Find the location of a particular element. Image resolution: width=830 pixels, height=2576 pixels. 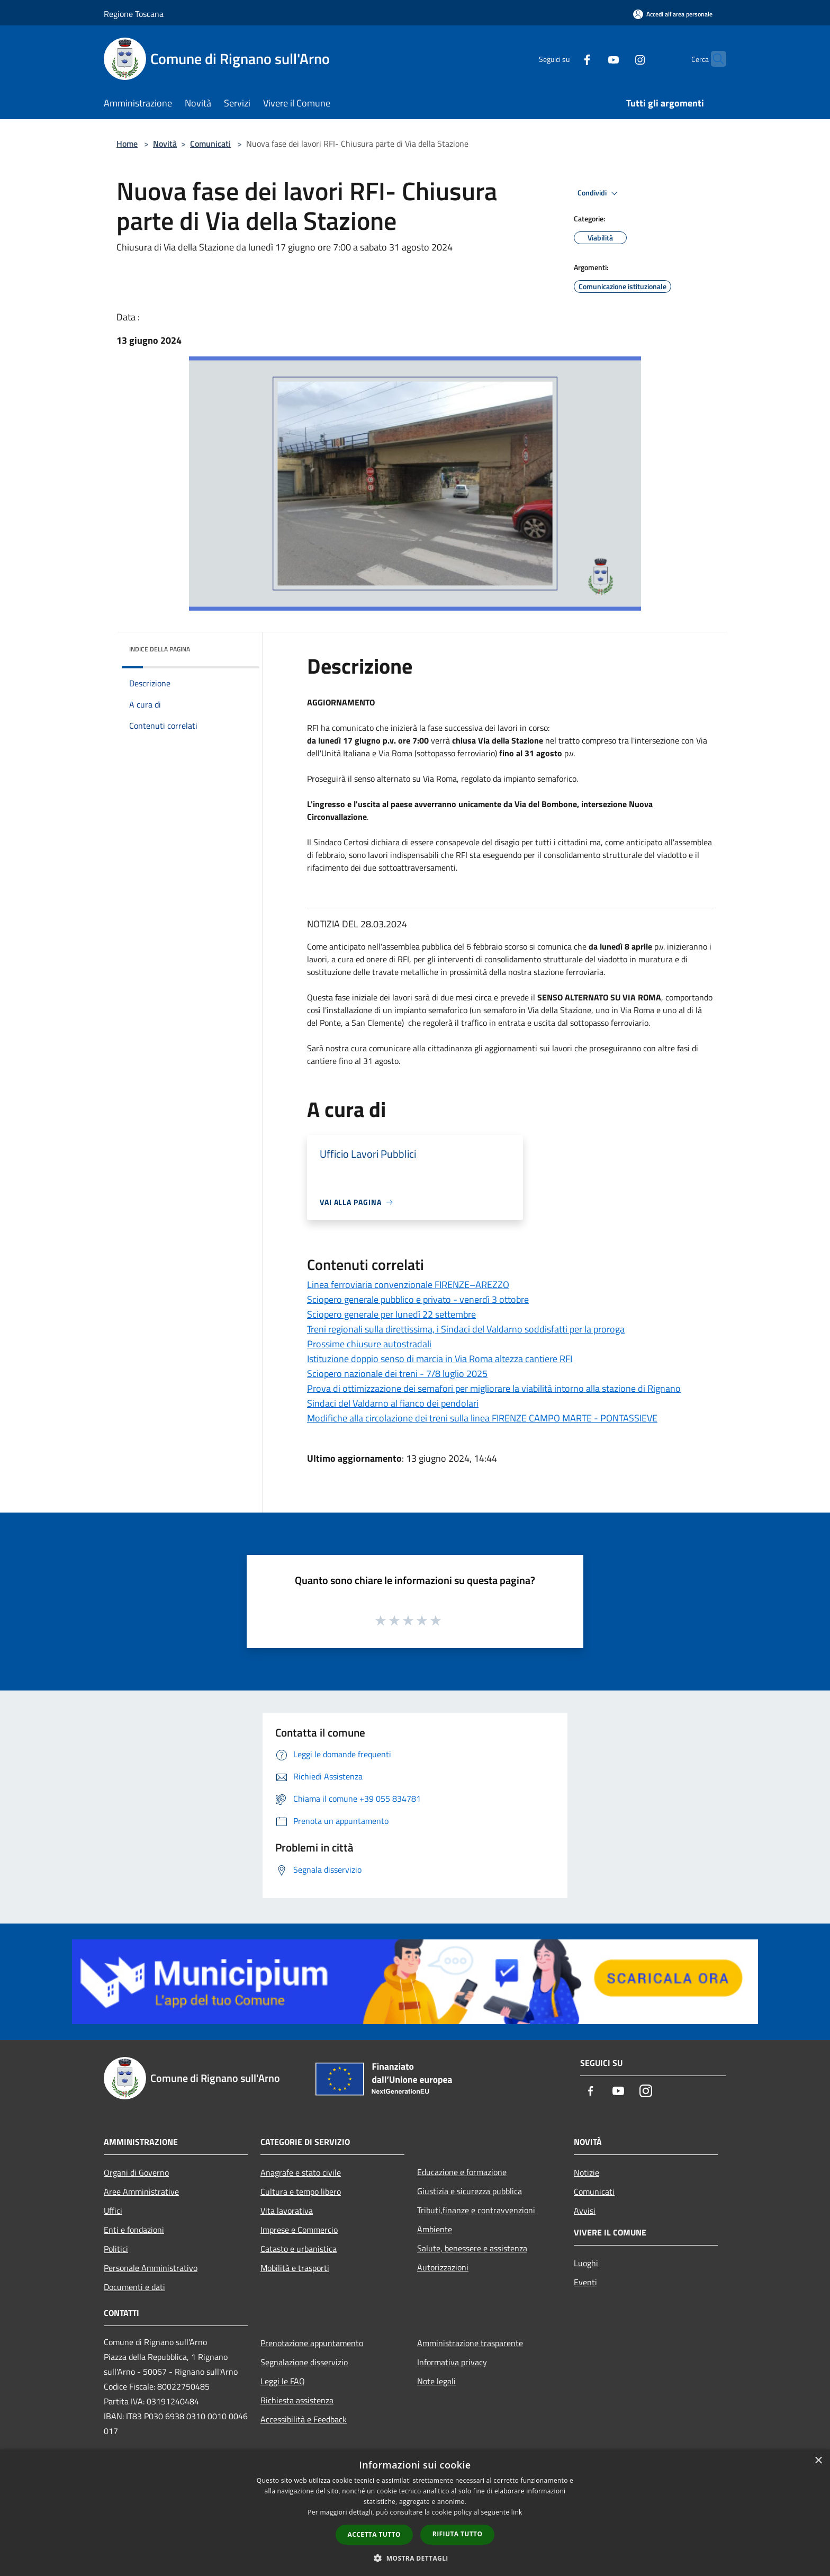

Catasto e urbanistica is located at coordinates (298, 2248).